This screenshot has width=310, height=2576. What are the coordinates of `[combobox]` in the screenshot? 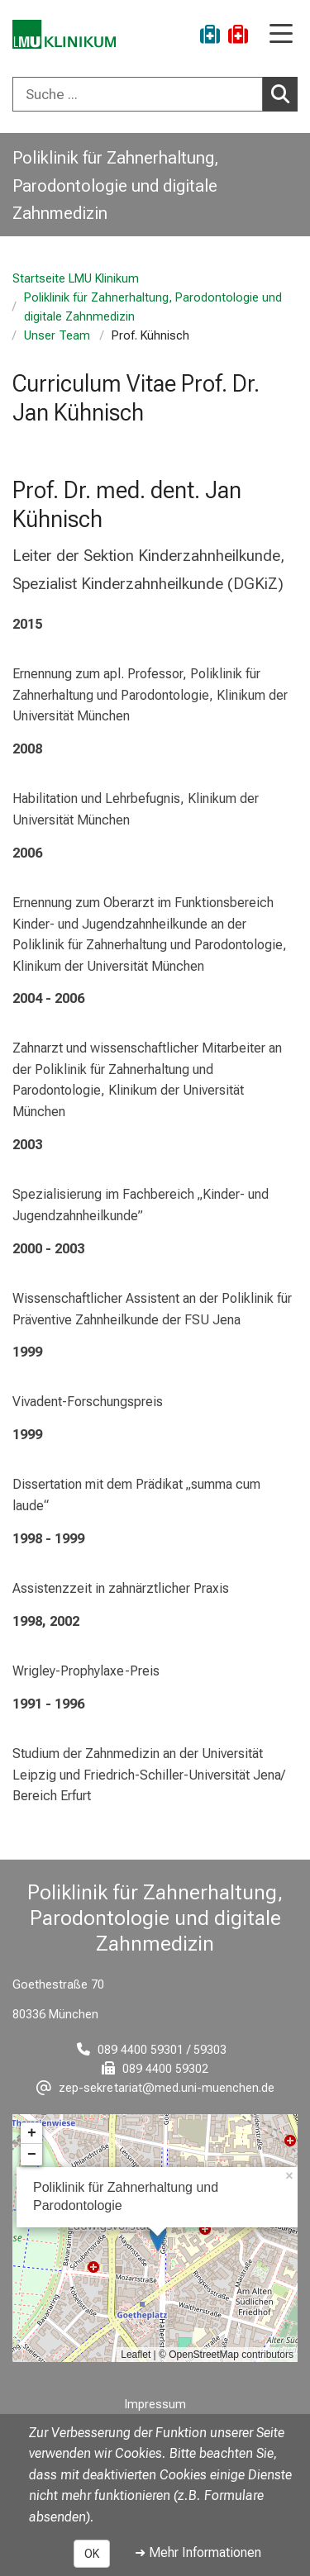 It's located at (155, 94).